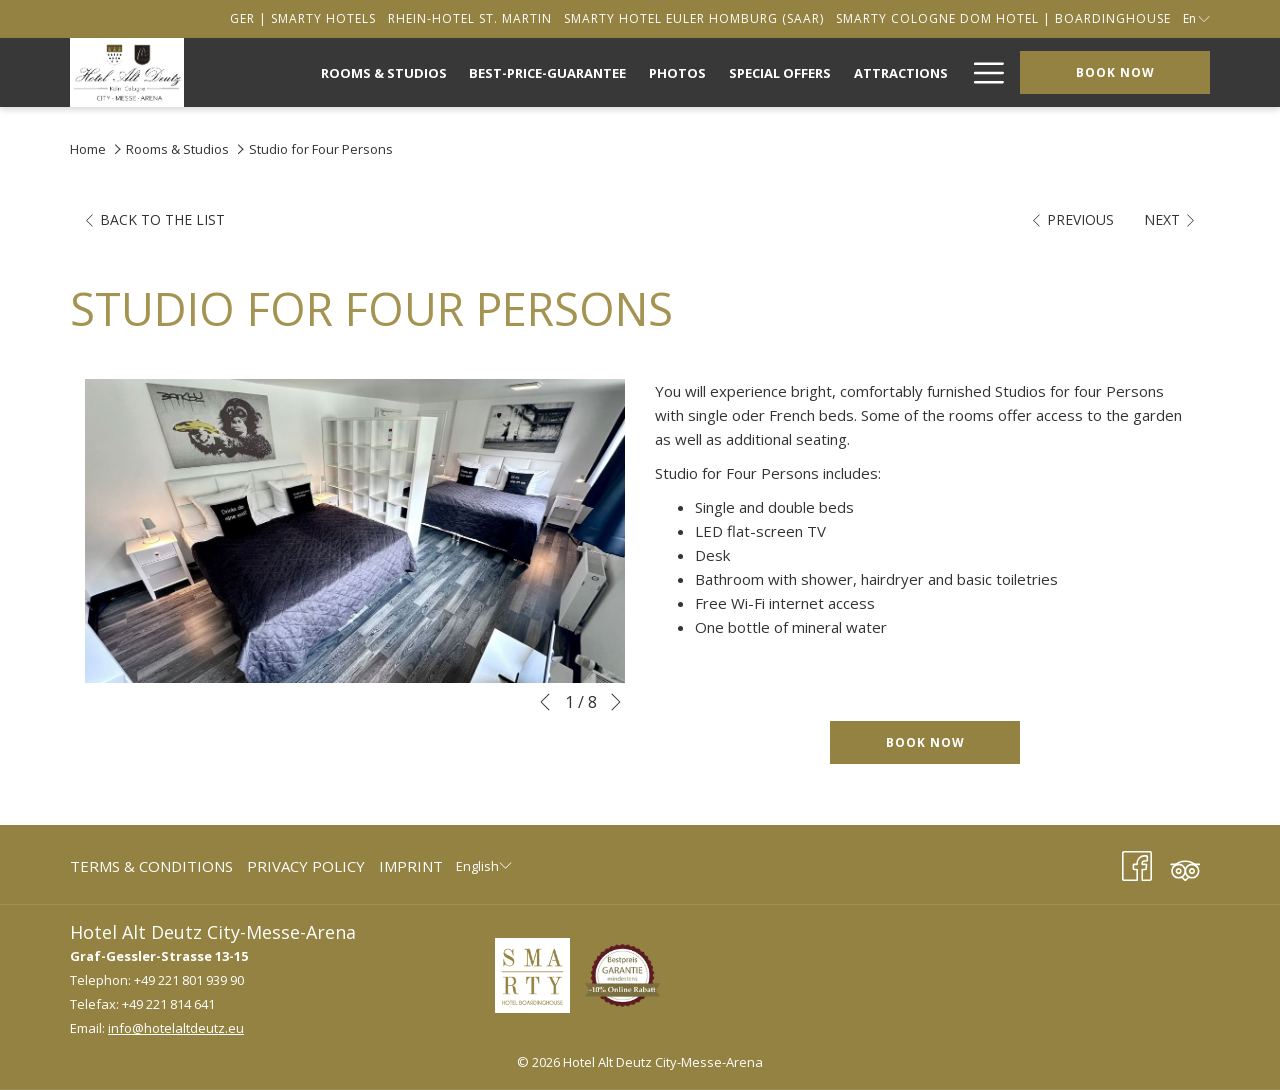  I want to click on Rooms & Studios, so click(177, 149).